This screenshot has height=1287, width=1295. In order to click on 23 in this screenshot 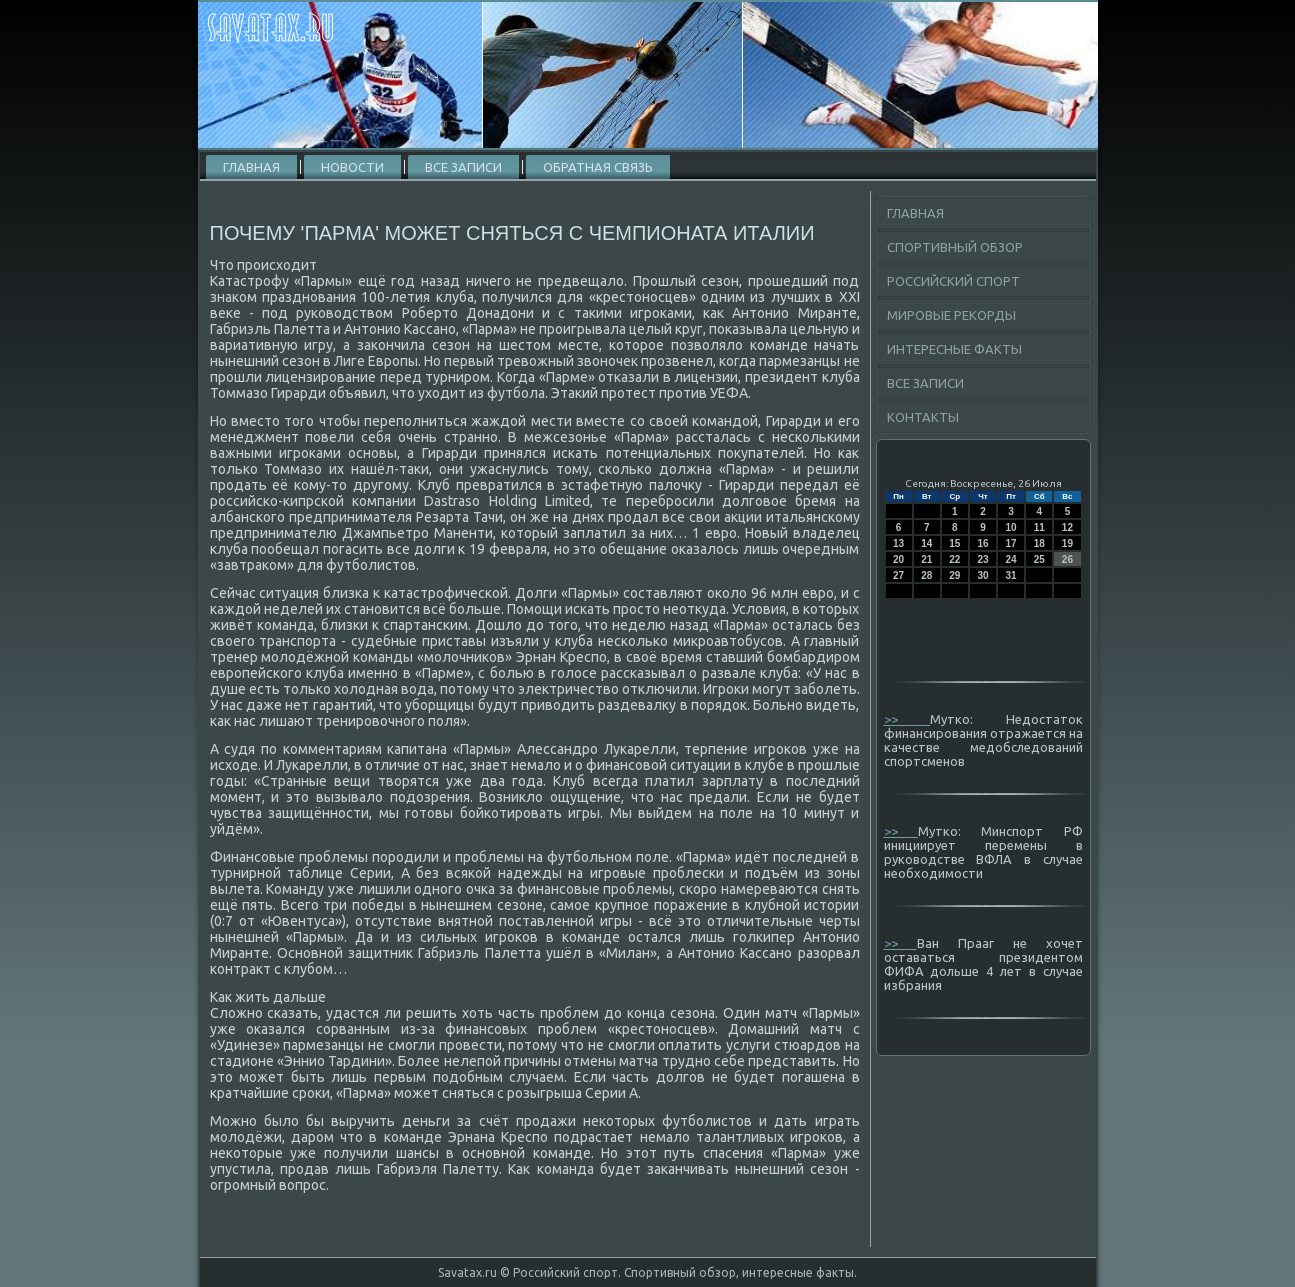, I will do `click(982, 559)`.